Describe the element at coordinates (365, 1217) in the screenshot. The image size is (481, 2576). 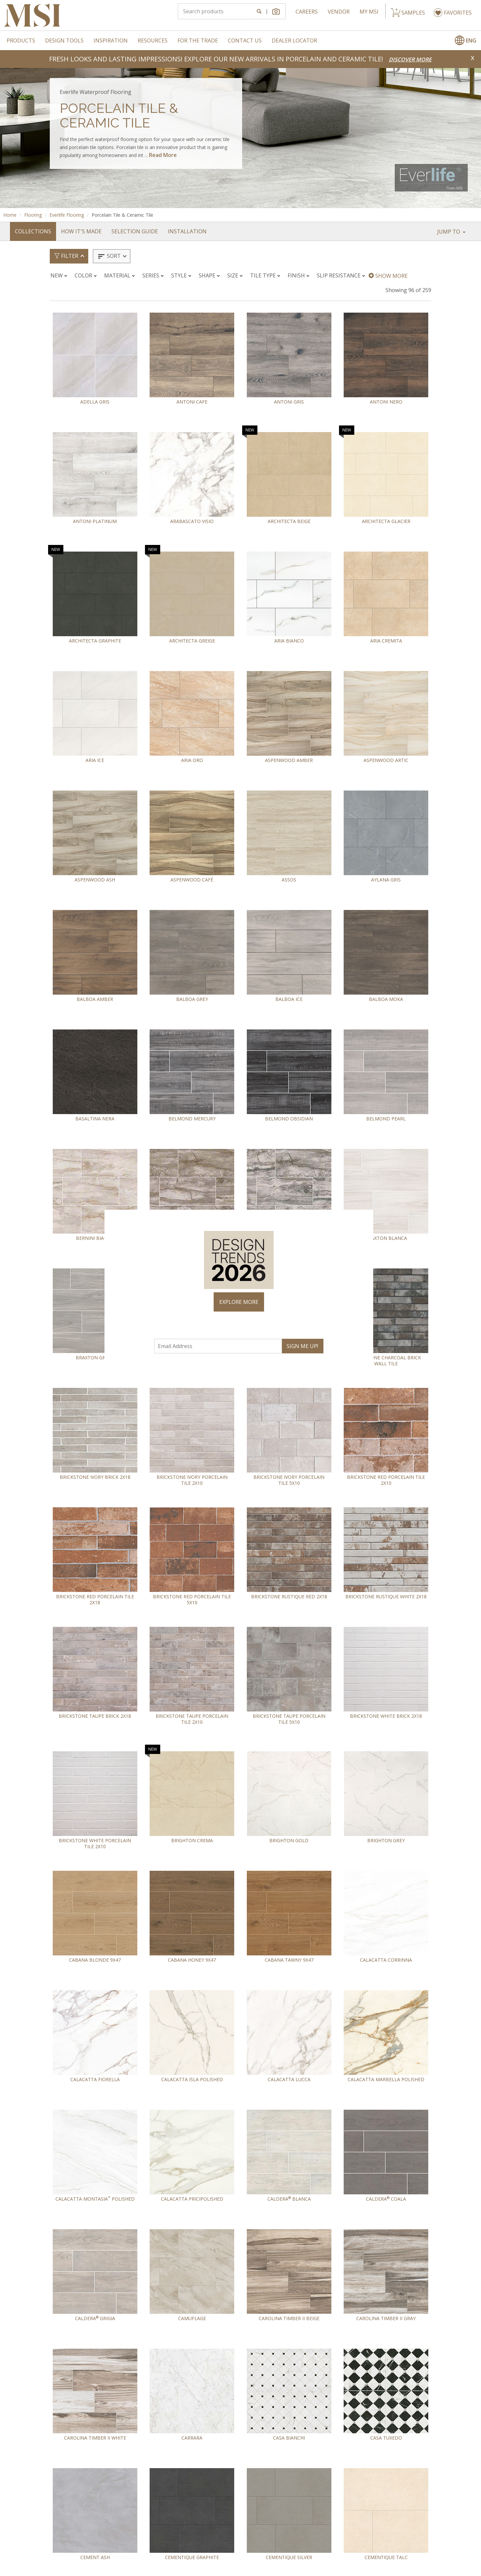
I see `× [Close]` at that location.